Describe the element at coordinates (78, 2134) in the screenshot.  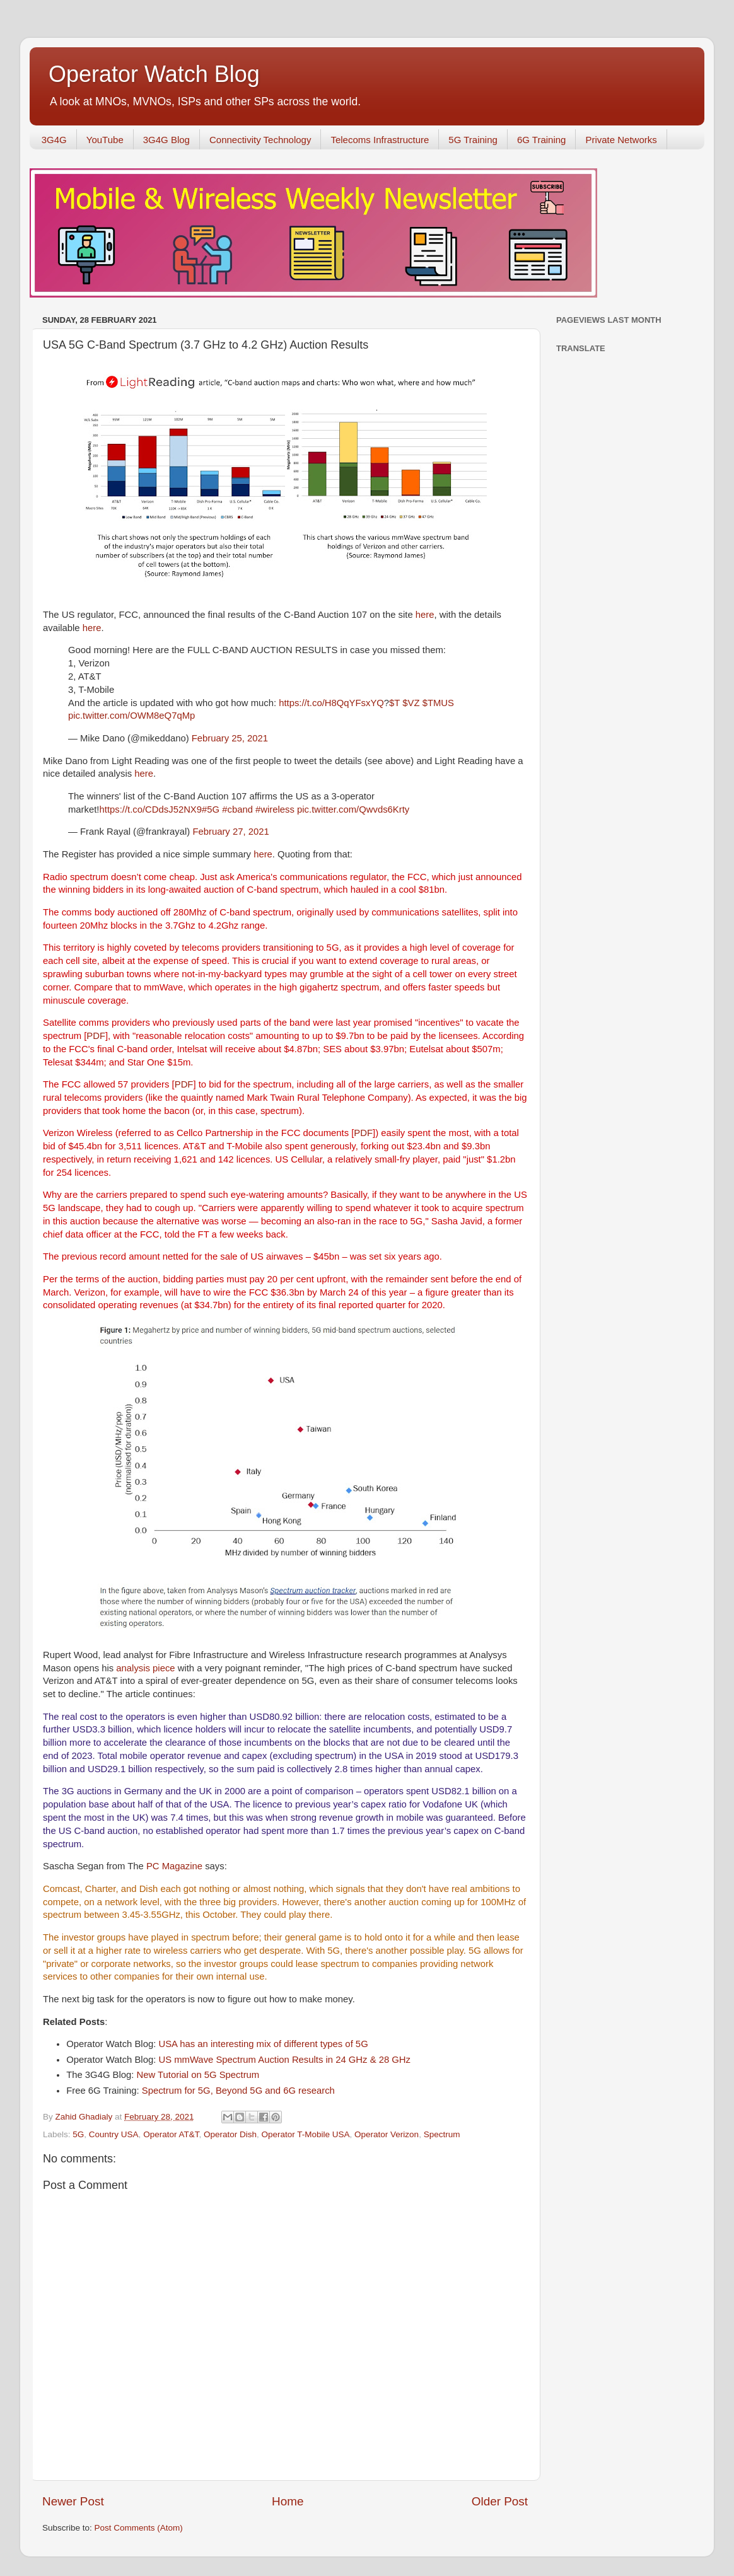
I see `5G` at that location.